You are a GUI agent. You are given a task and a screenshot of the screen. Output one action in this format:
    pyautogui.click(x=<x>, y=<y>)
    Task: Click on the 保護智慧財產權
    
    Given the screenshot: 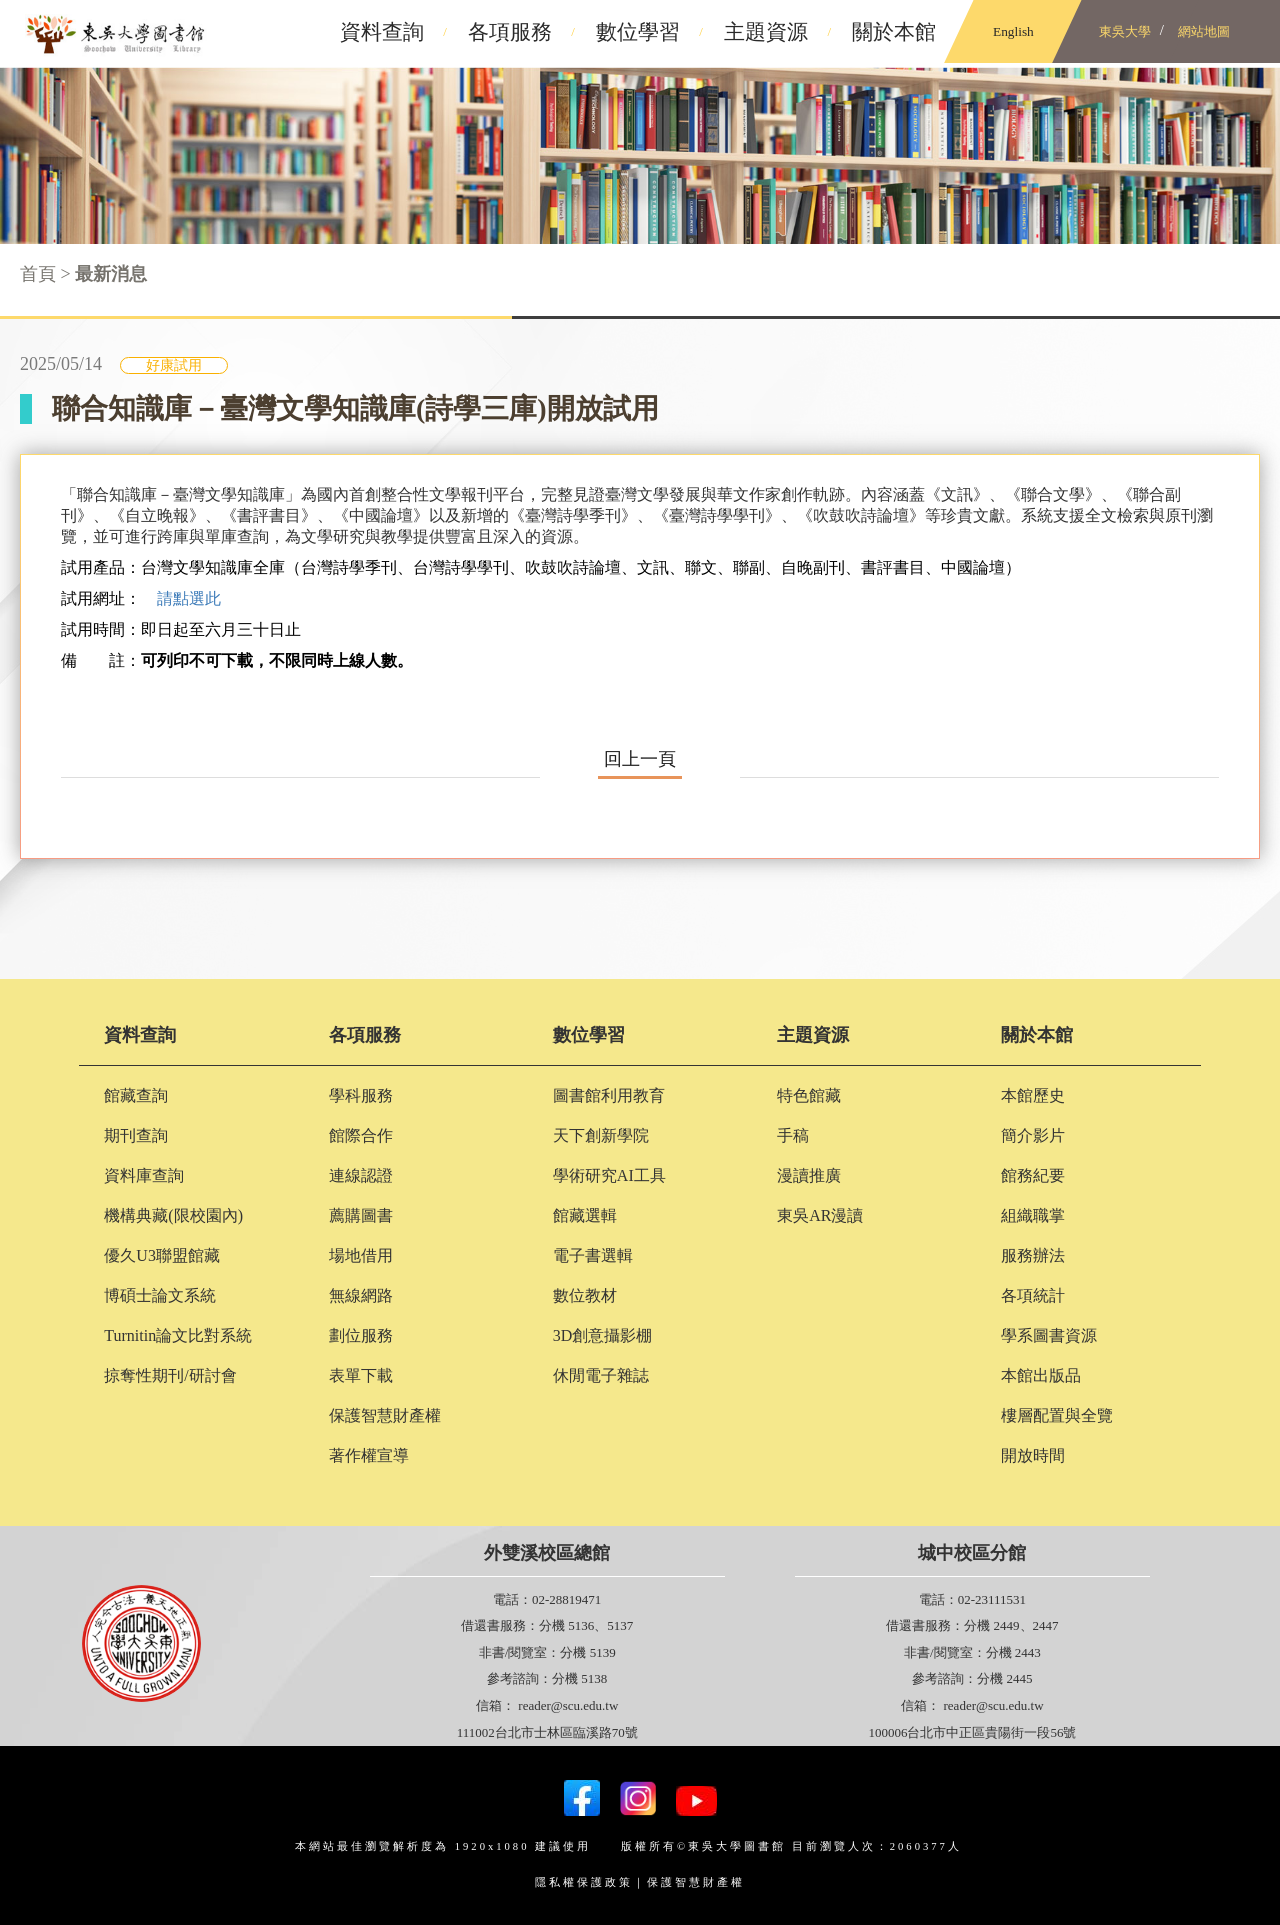 What is the action you would take?
    pyautogui.click(x=385, y=1415)
    